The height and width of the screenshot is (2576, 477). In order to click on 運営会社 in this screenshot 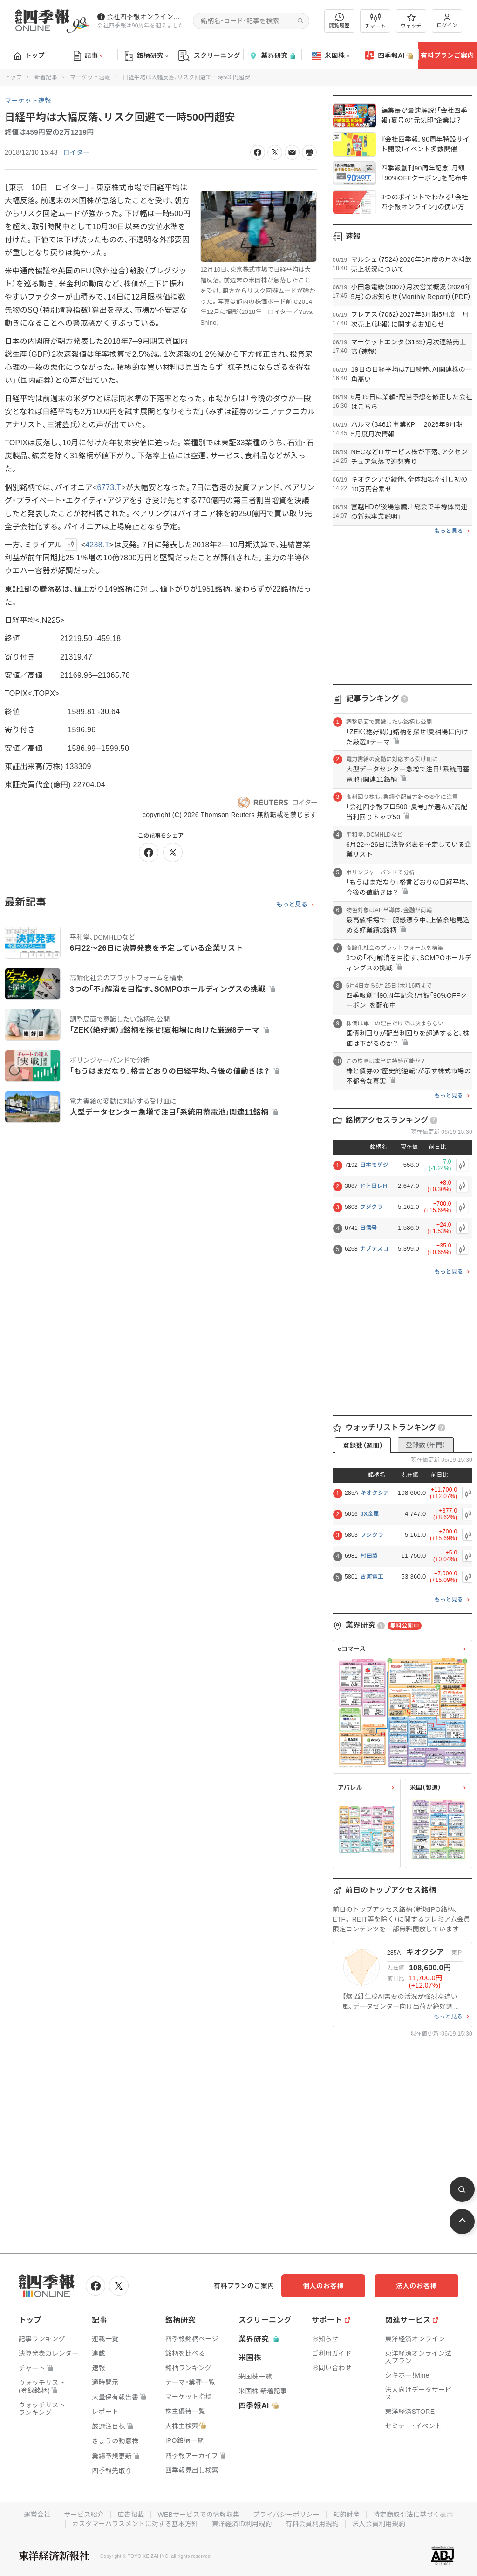, I will do `click(37, 2514)`.